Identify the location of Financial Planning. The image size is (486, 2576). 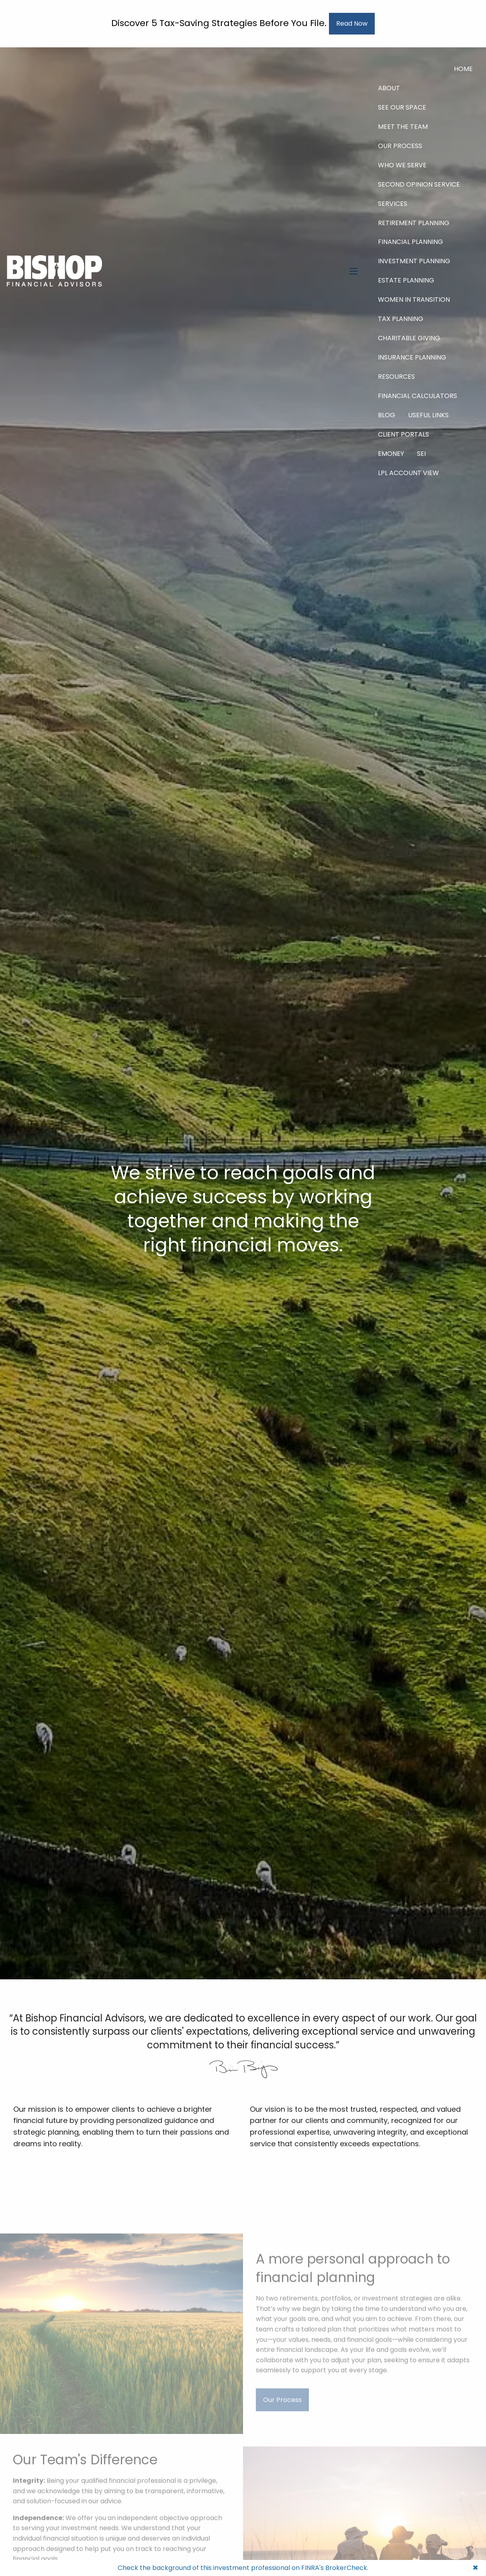
(410, 241).